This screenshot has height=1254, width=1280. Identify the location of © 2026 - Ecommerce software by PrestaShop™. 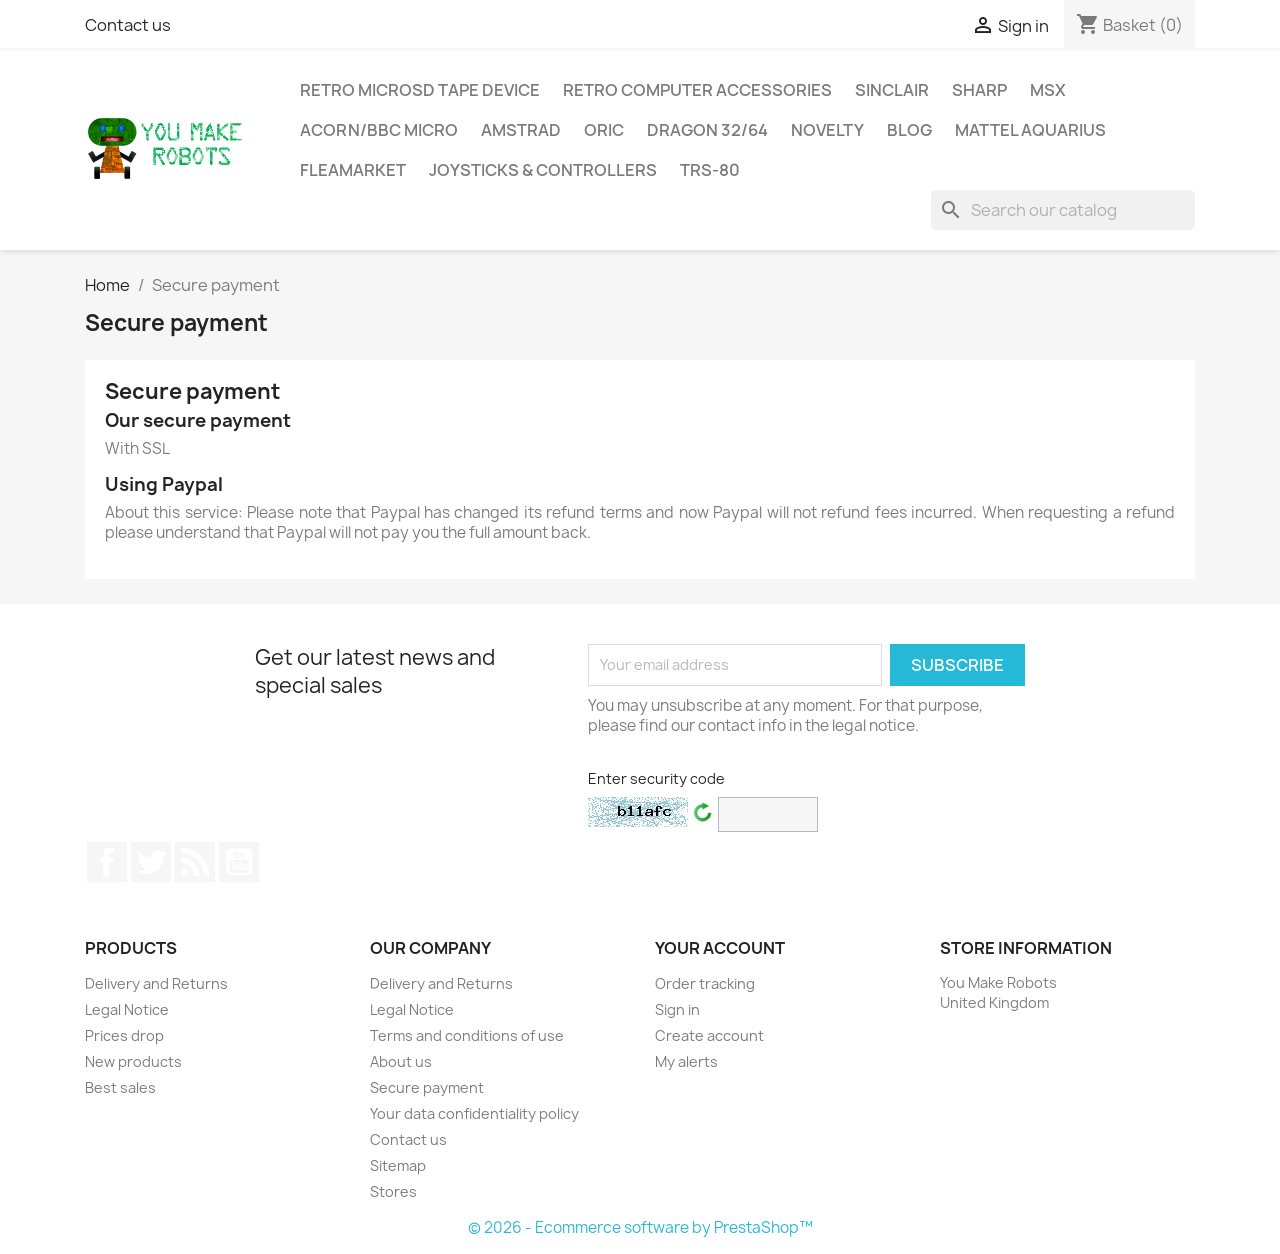
(640, 1227).